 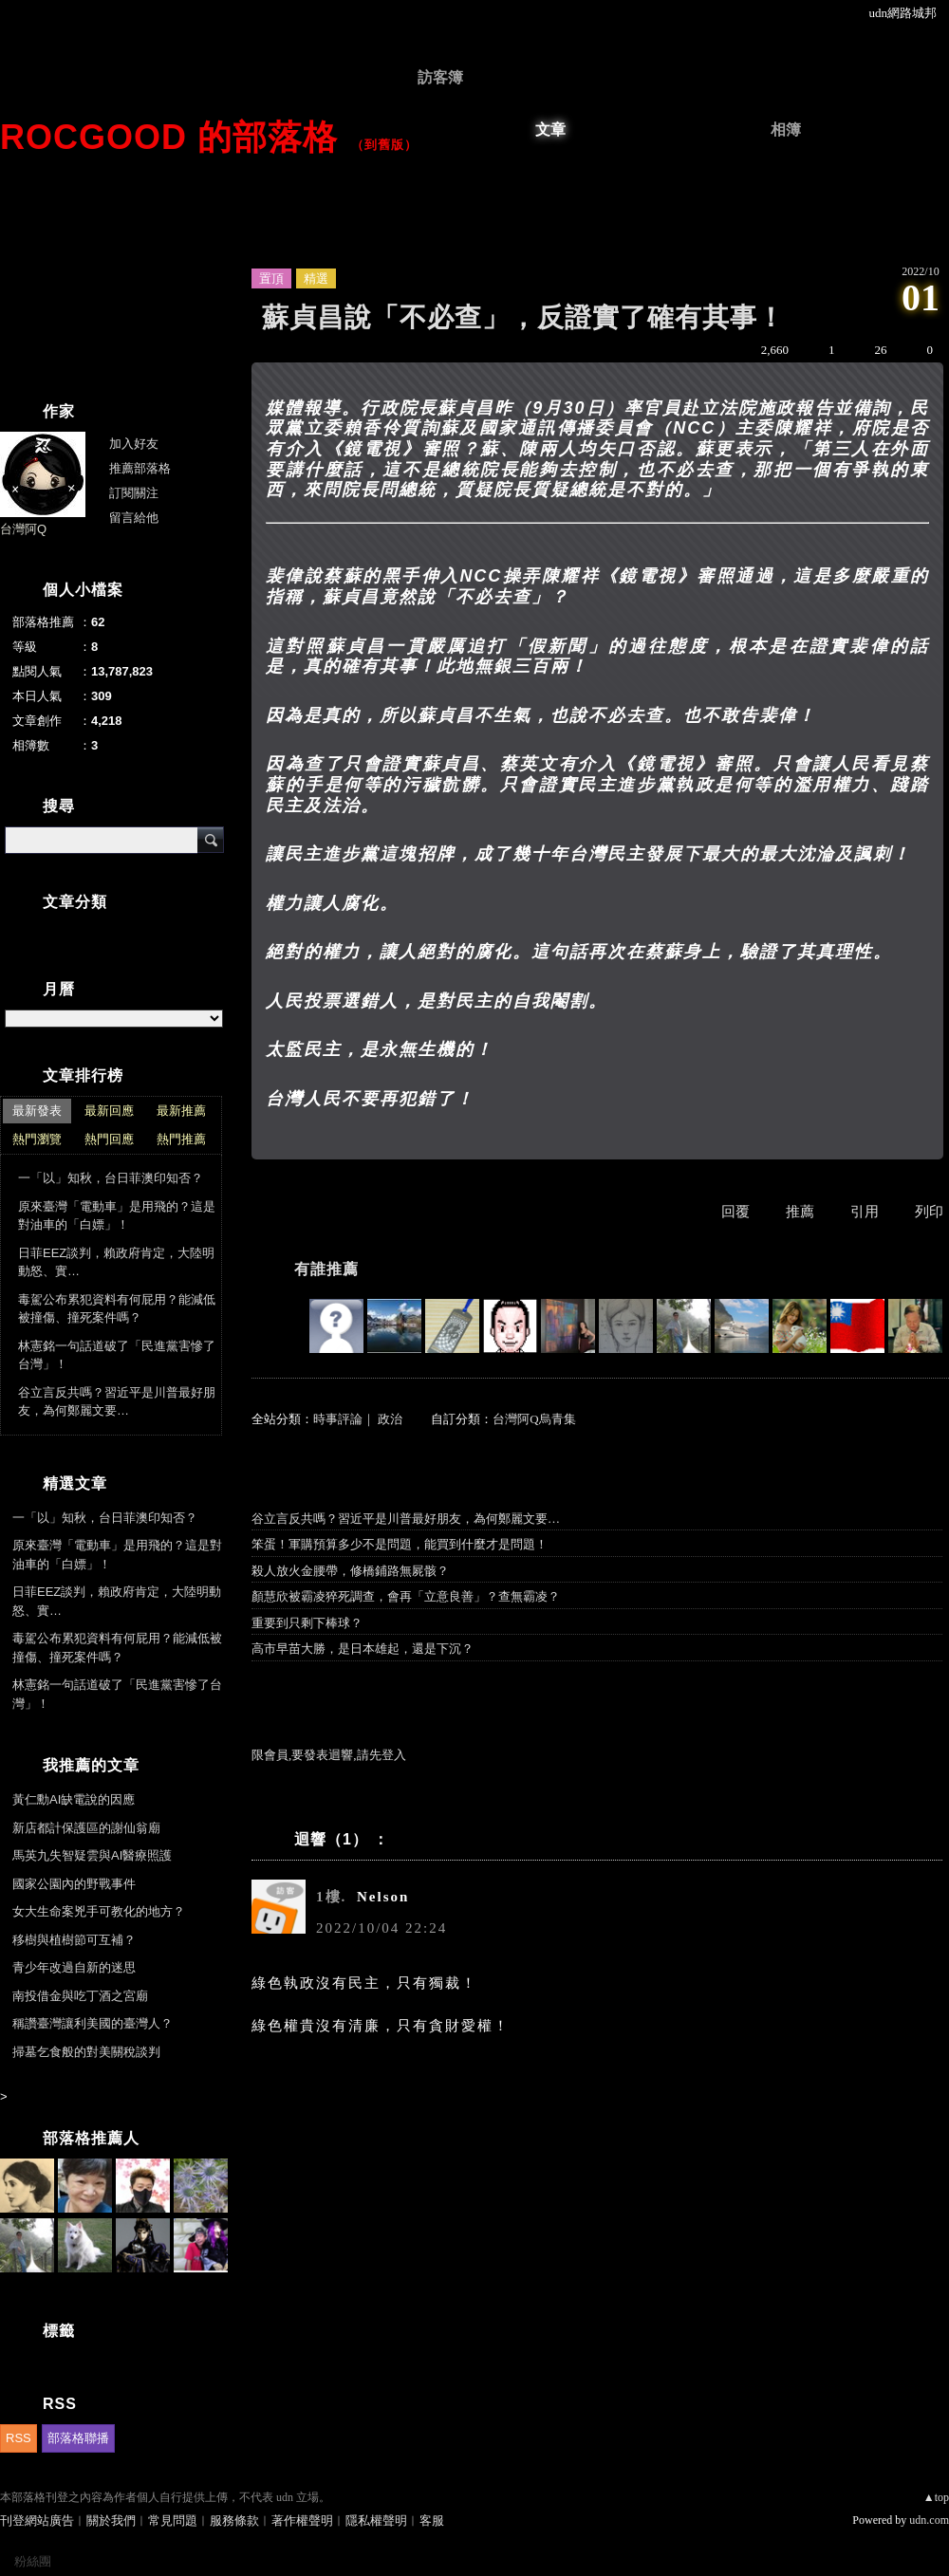 What do you see at coordinates (80, 1996) in the screenshot?
I see `南投借金與吃丁酒之宮廟` at bounding box center [80, 1996].